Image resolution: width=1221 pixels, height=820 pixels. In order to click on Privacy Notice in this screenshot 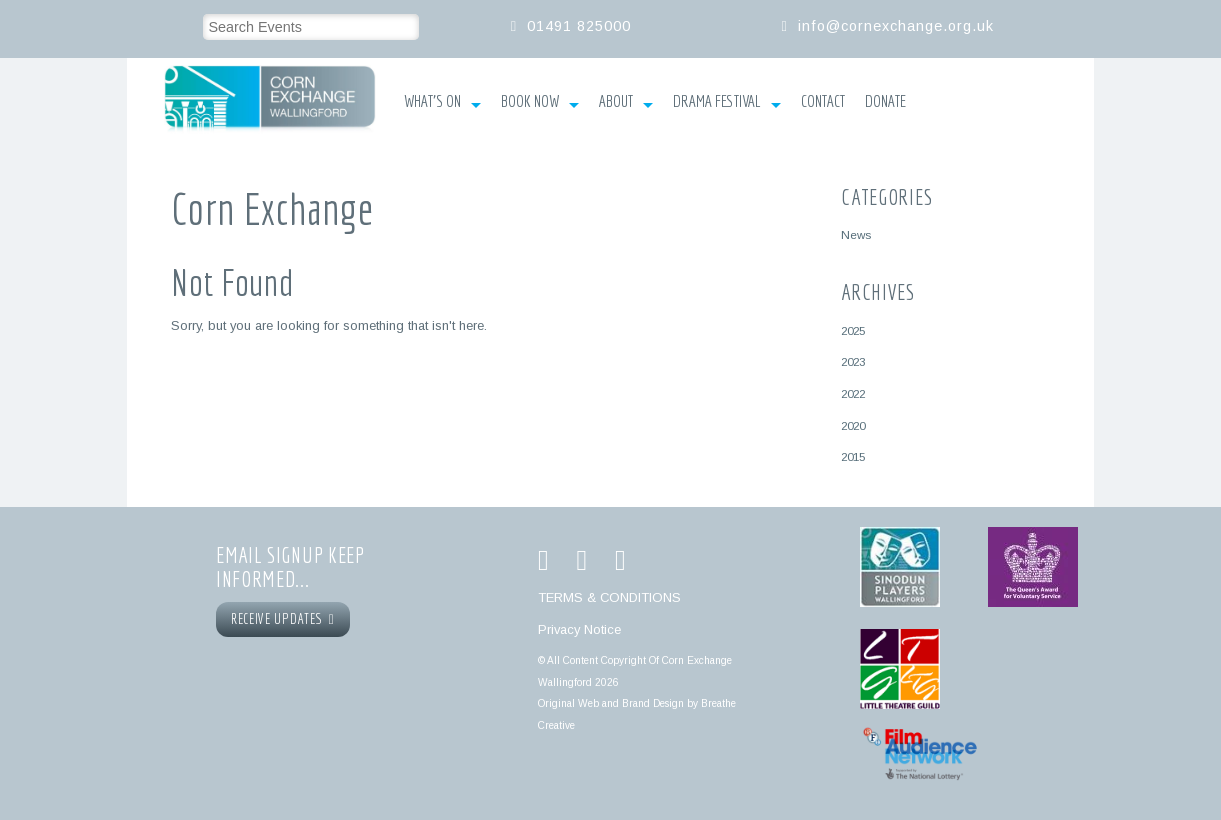, I will do `click(579, 629)`.